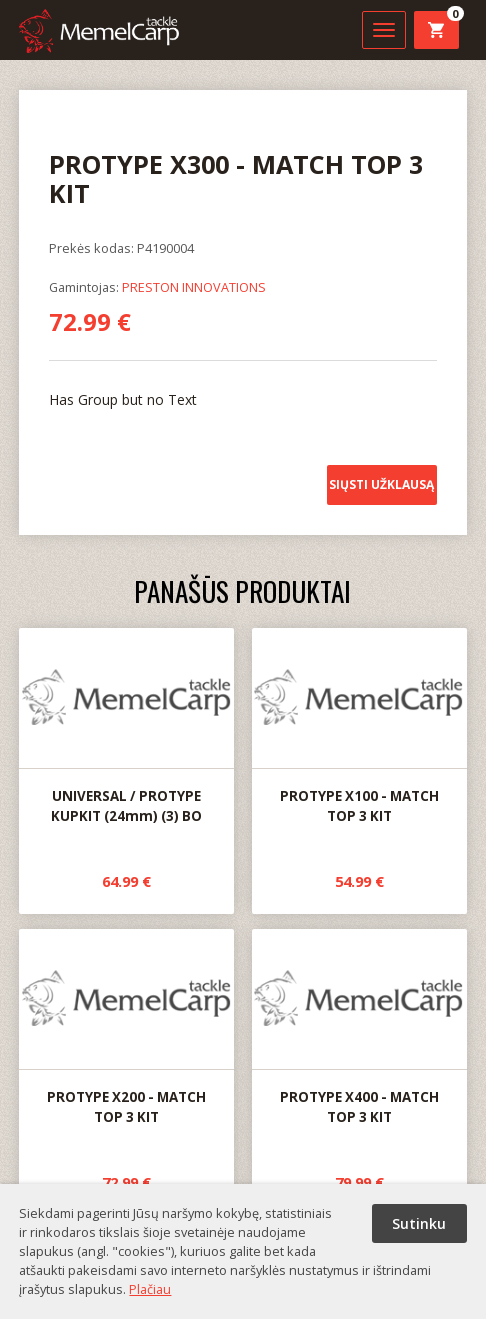 This screenshot has height=1319, width=486. What do you see at coordinates (419, 1223) in the screenshot?
I see `Sutinku` at bounding box center [419, 1223].